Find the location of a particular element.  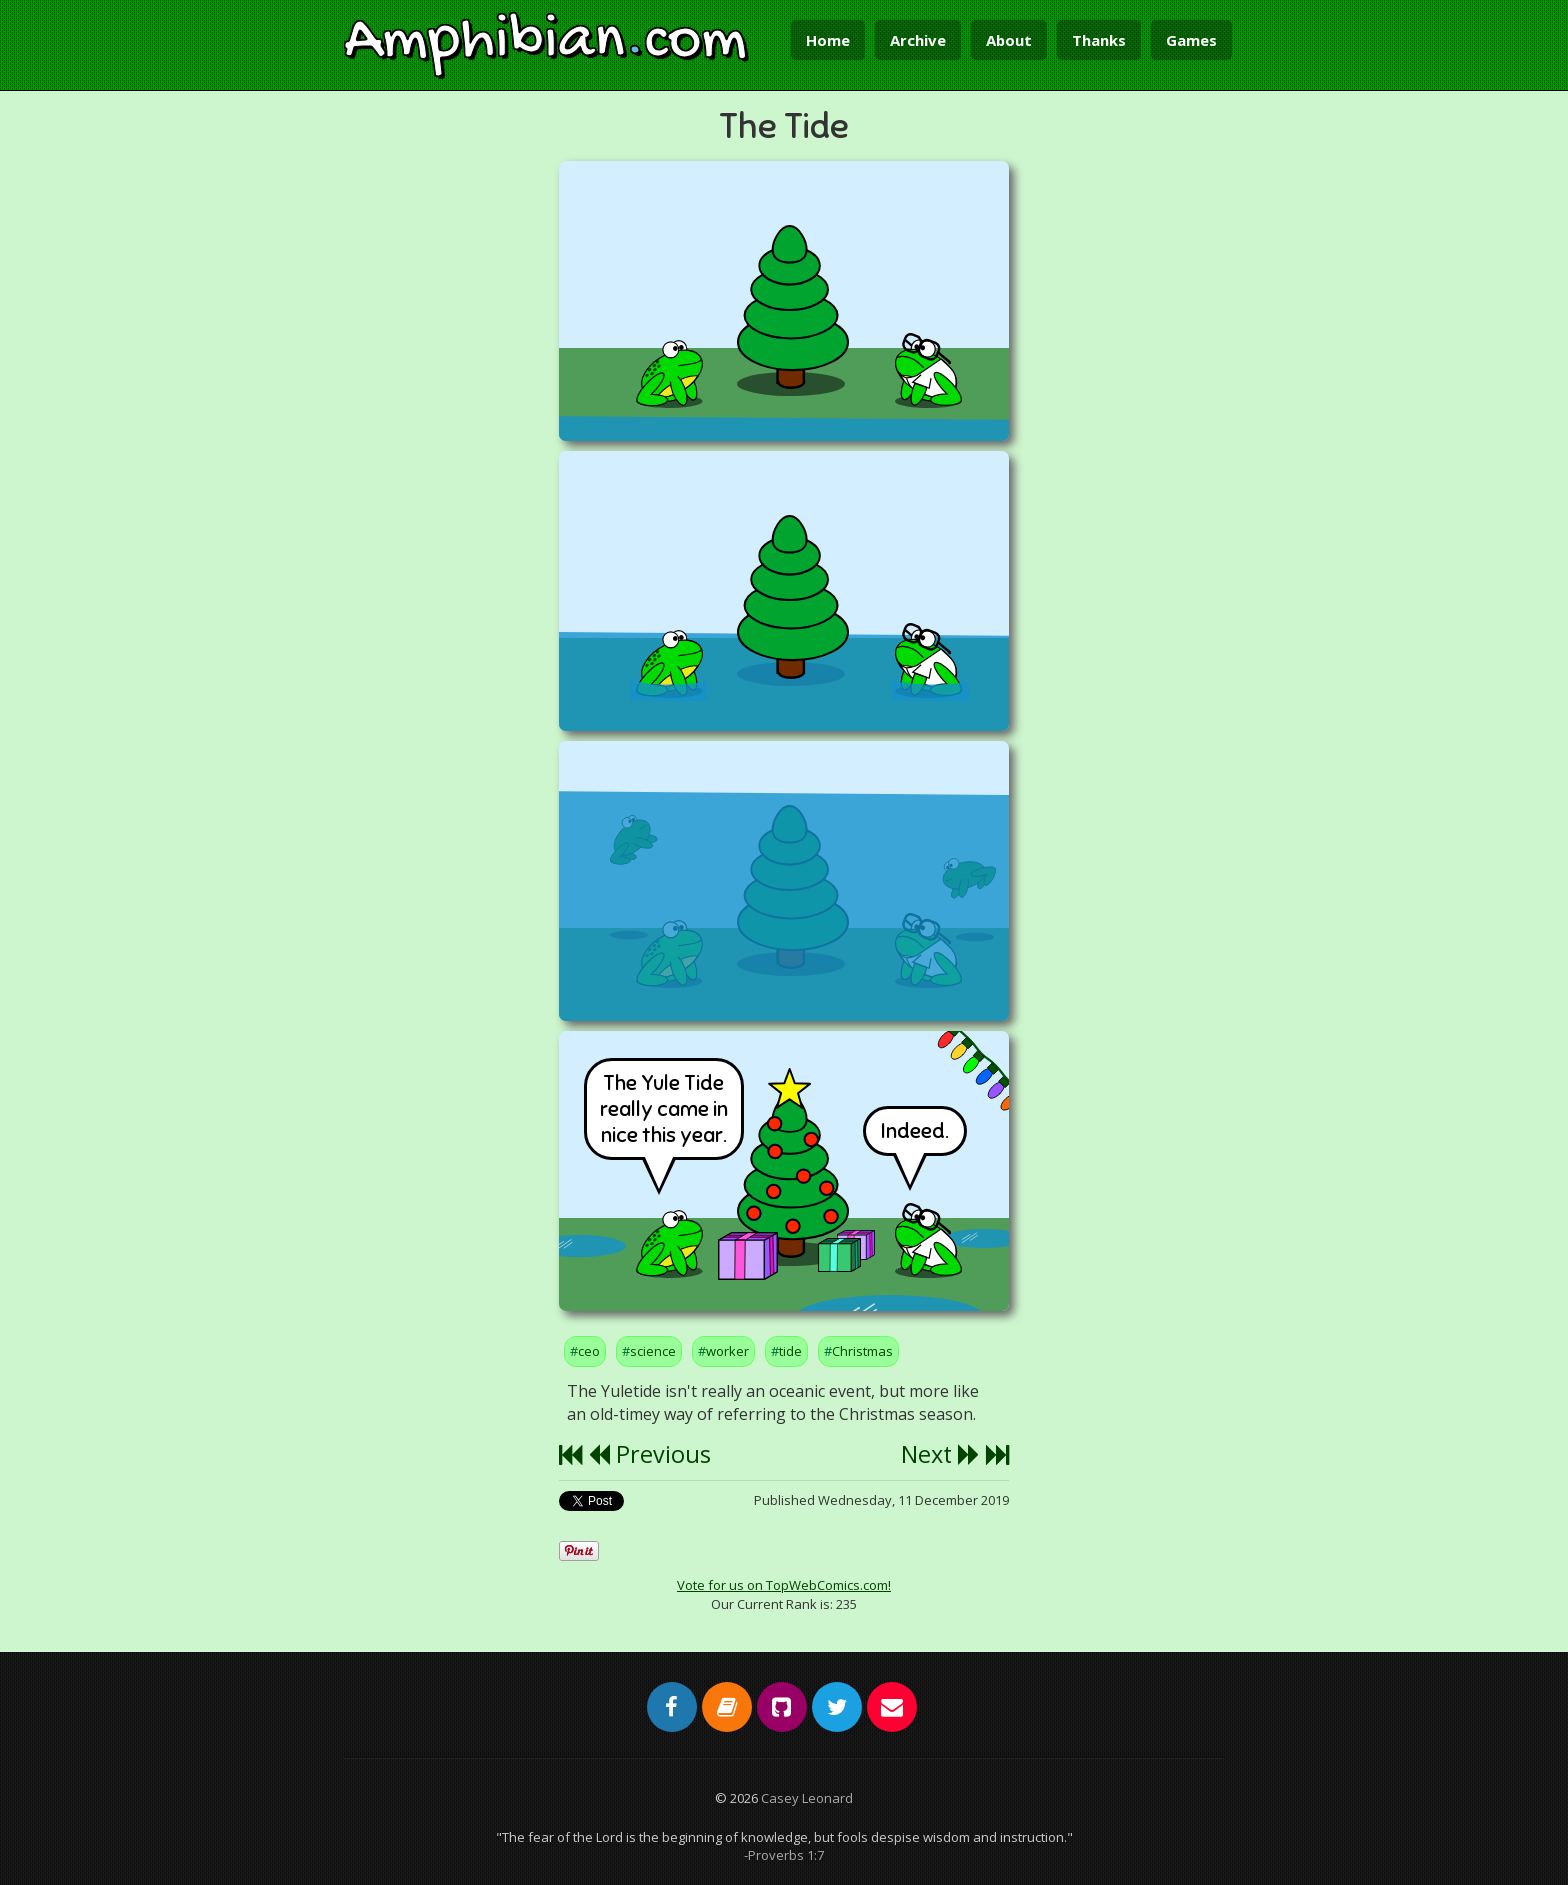

Home is located at coordinates (828, 40).